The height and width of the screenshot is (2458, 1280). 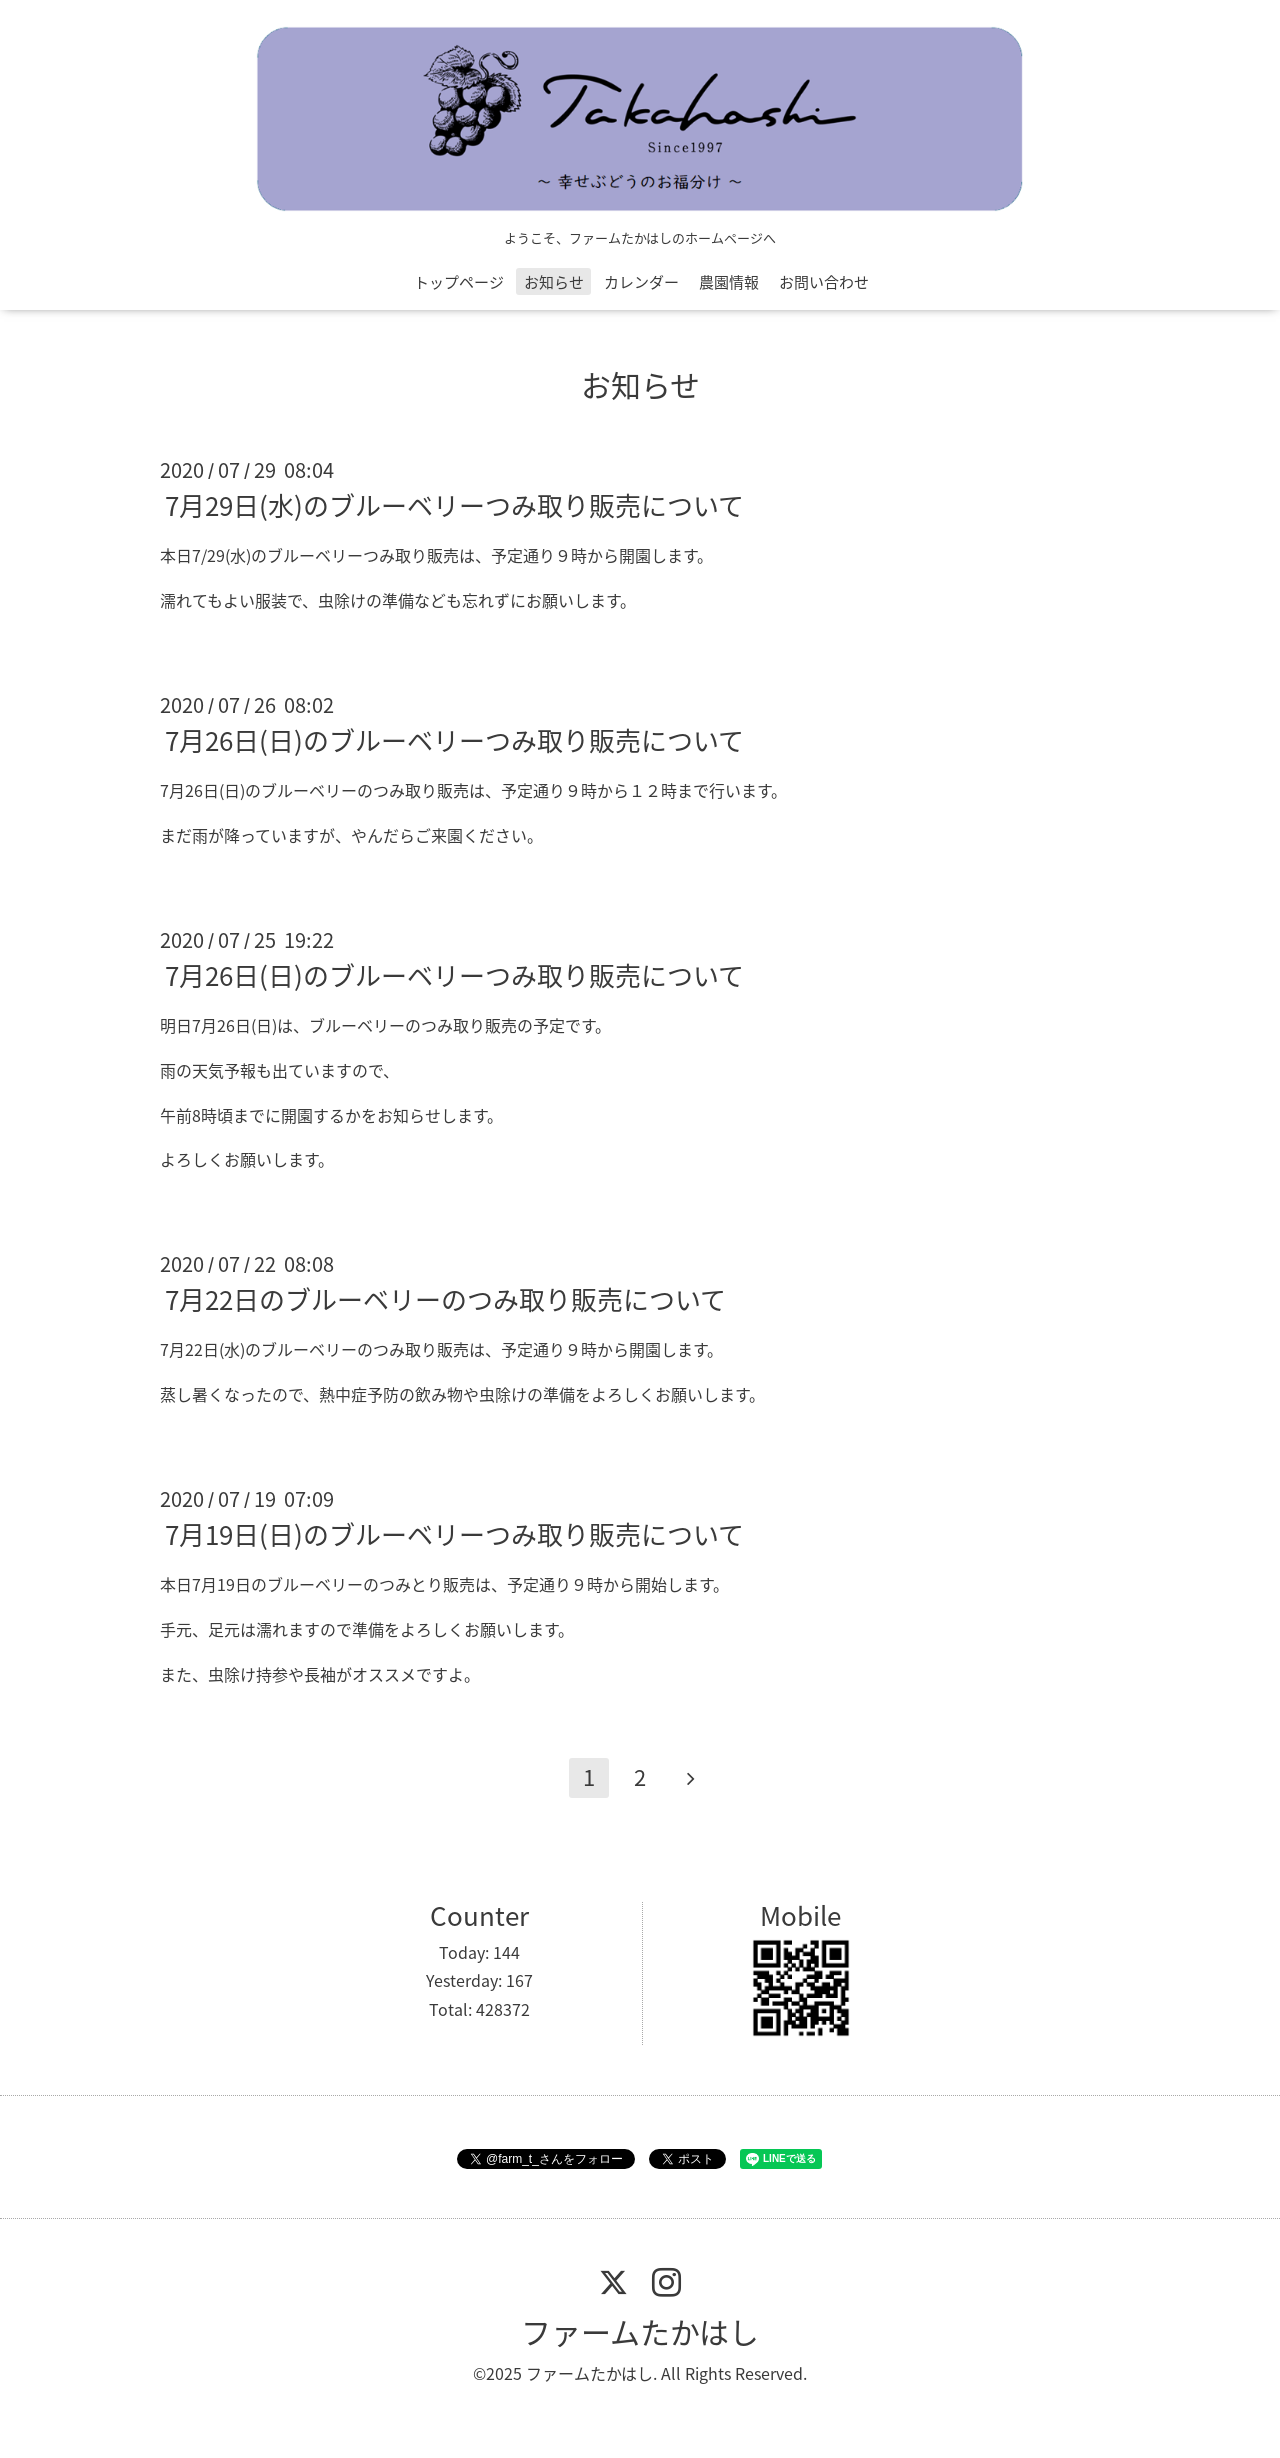 I want to click on お問い合わせ, so click(x=824, y=282).